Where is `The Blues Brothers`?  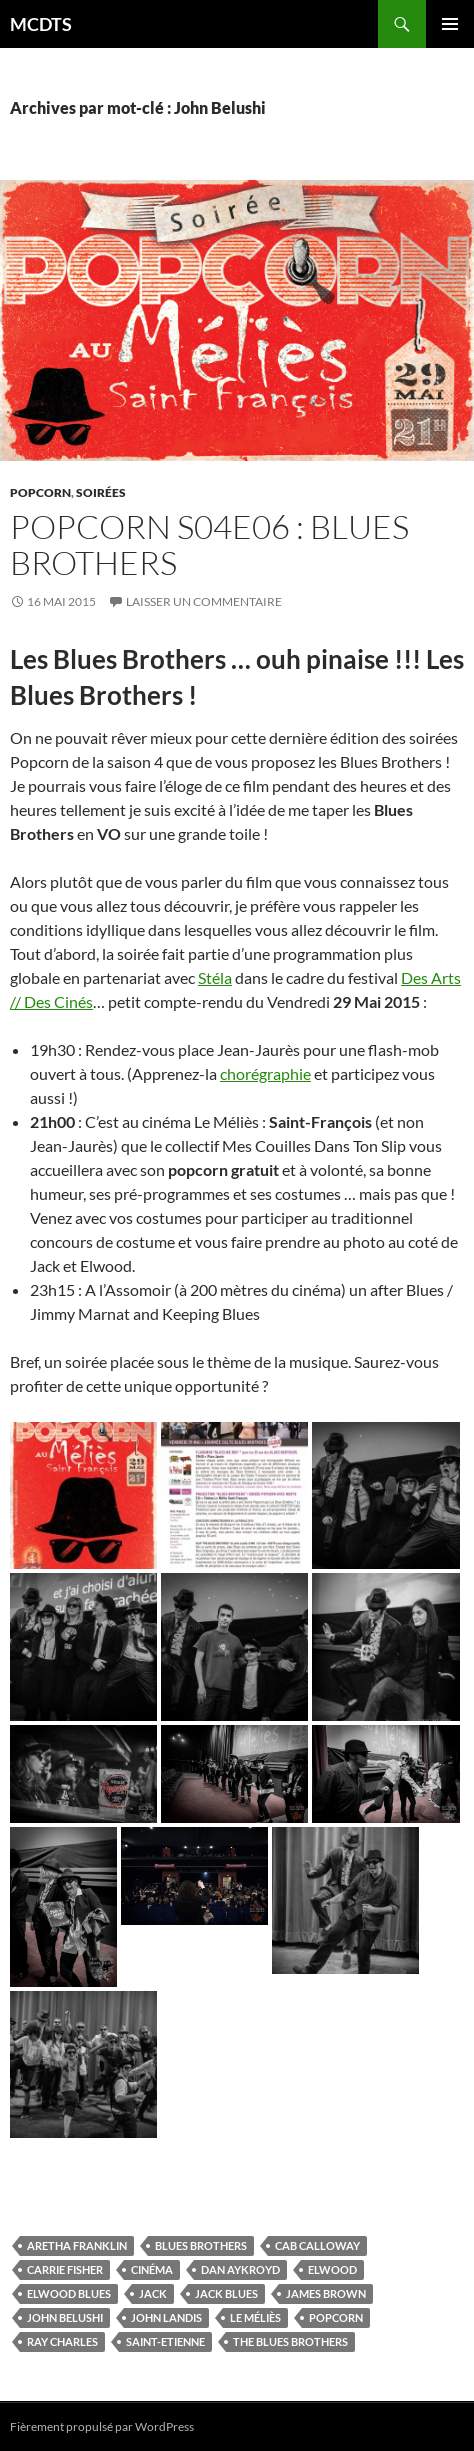
The Blues Brothers is located at coordinates (290, 2341).